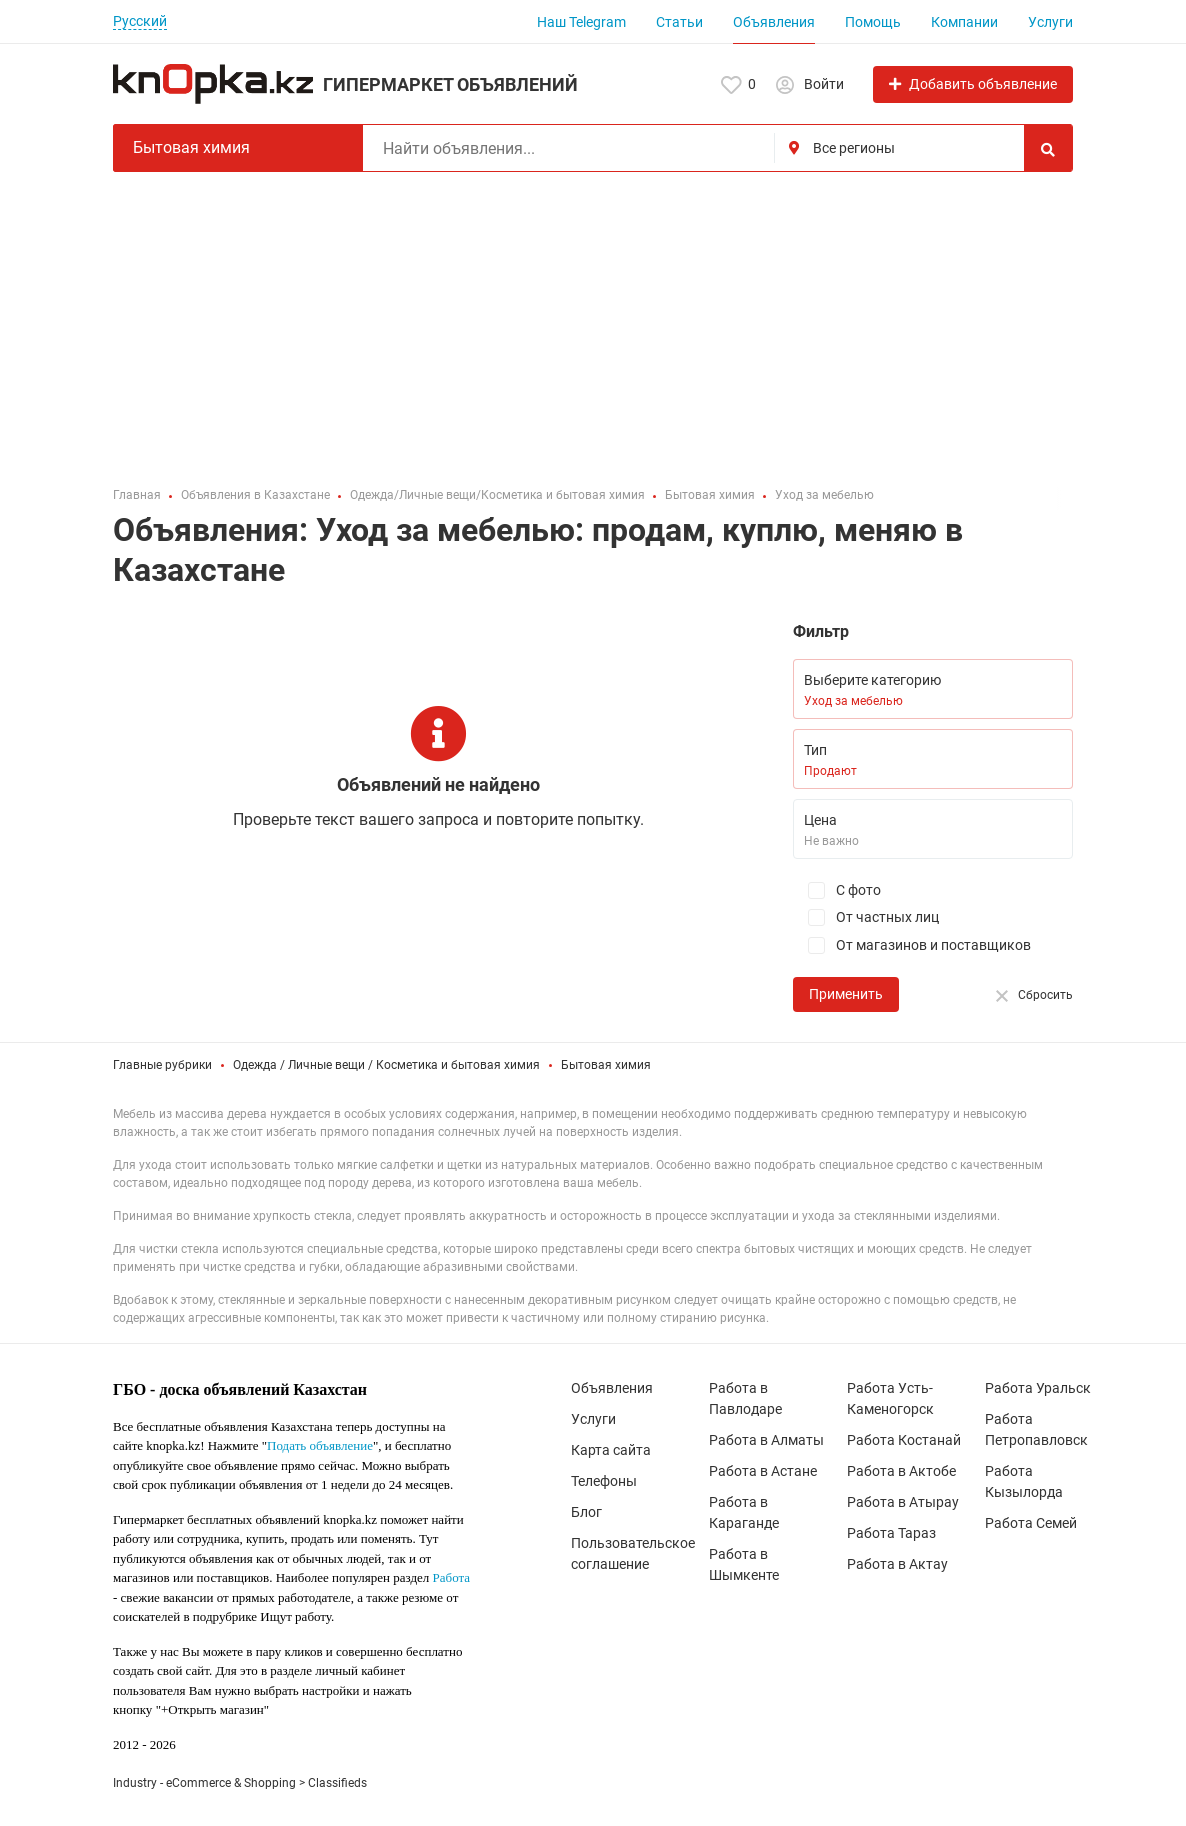 The image size is (1186, 1826). I want to click on Бытовая химия, so click(606, 1065).